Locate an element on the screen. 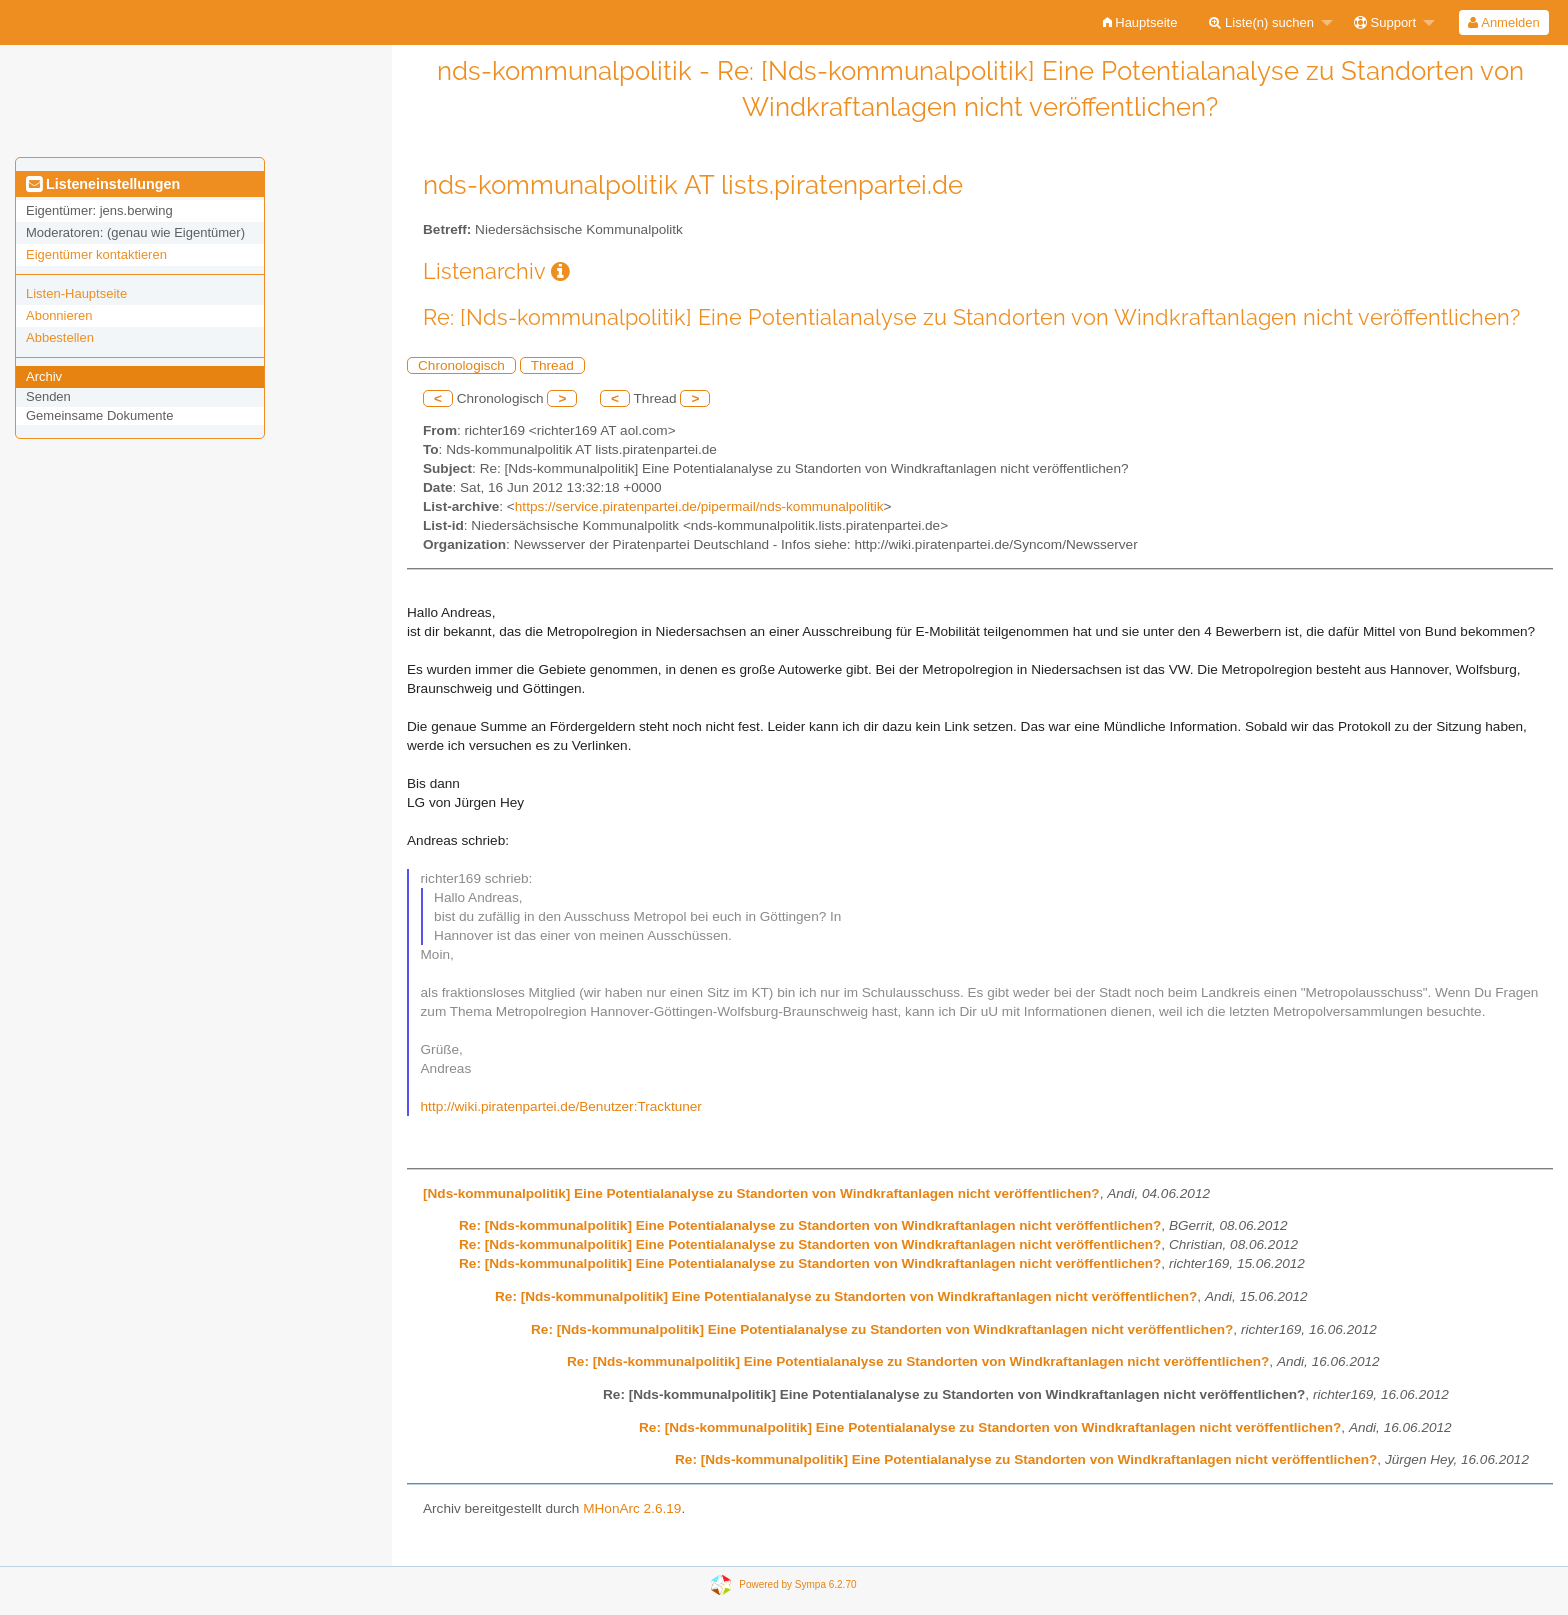 This screenshot has height=1615, width=1568. Powered by Sympa 6.2.70 is located at coordinates (797, 1583).